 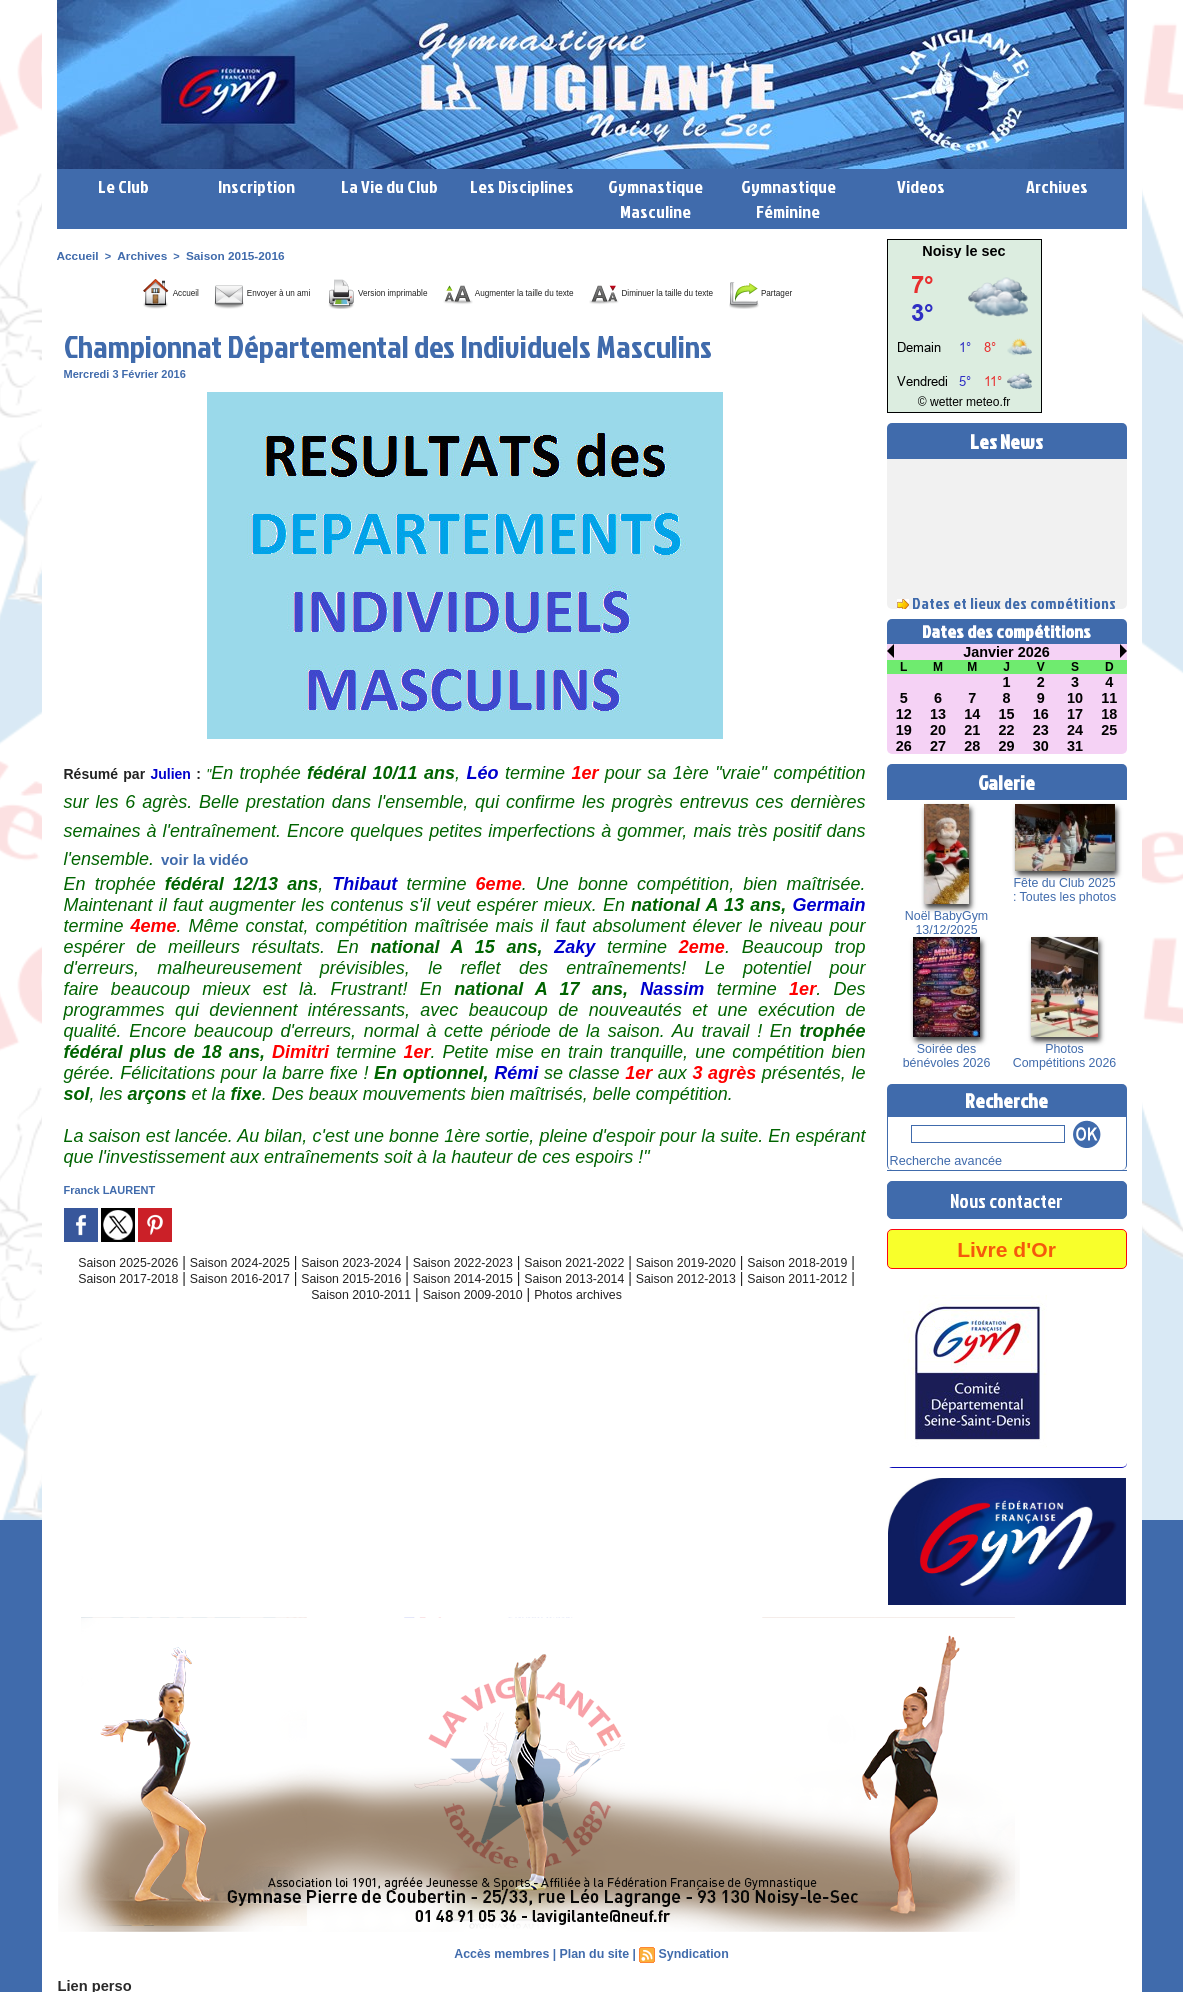 What do you see at coordinates (1041, 714) in the screenshot?
I see `16` at bounding box center [1041, 714].